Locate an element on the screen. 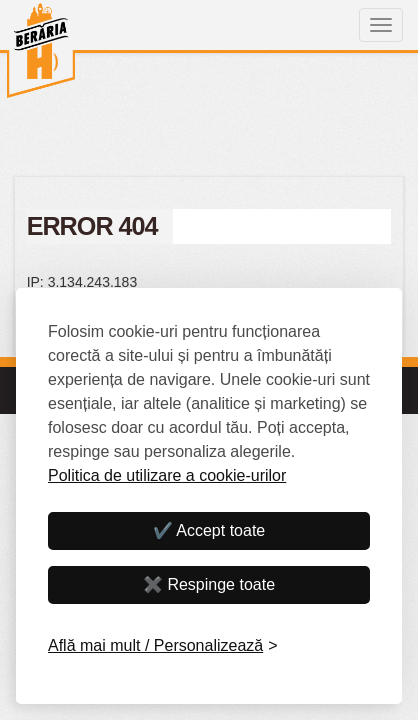 The width and height of the screenshot is (418, 720). [Personalizează] is located at coordinates (163, 646).